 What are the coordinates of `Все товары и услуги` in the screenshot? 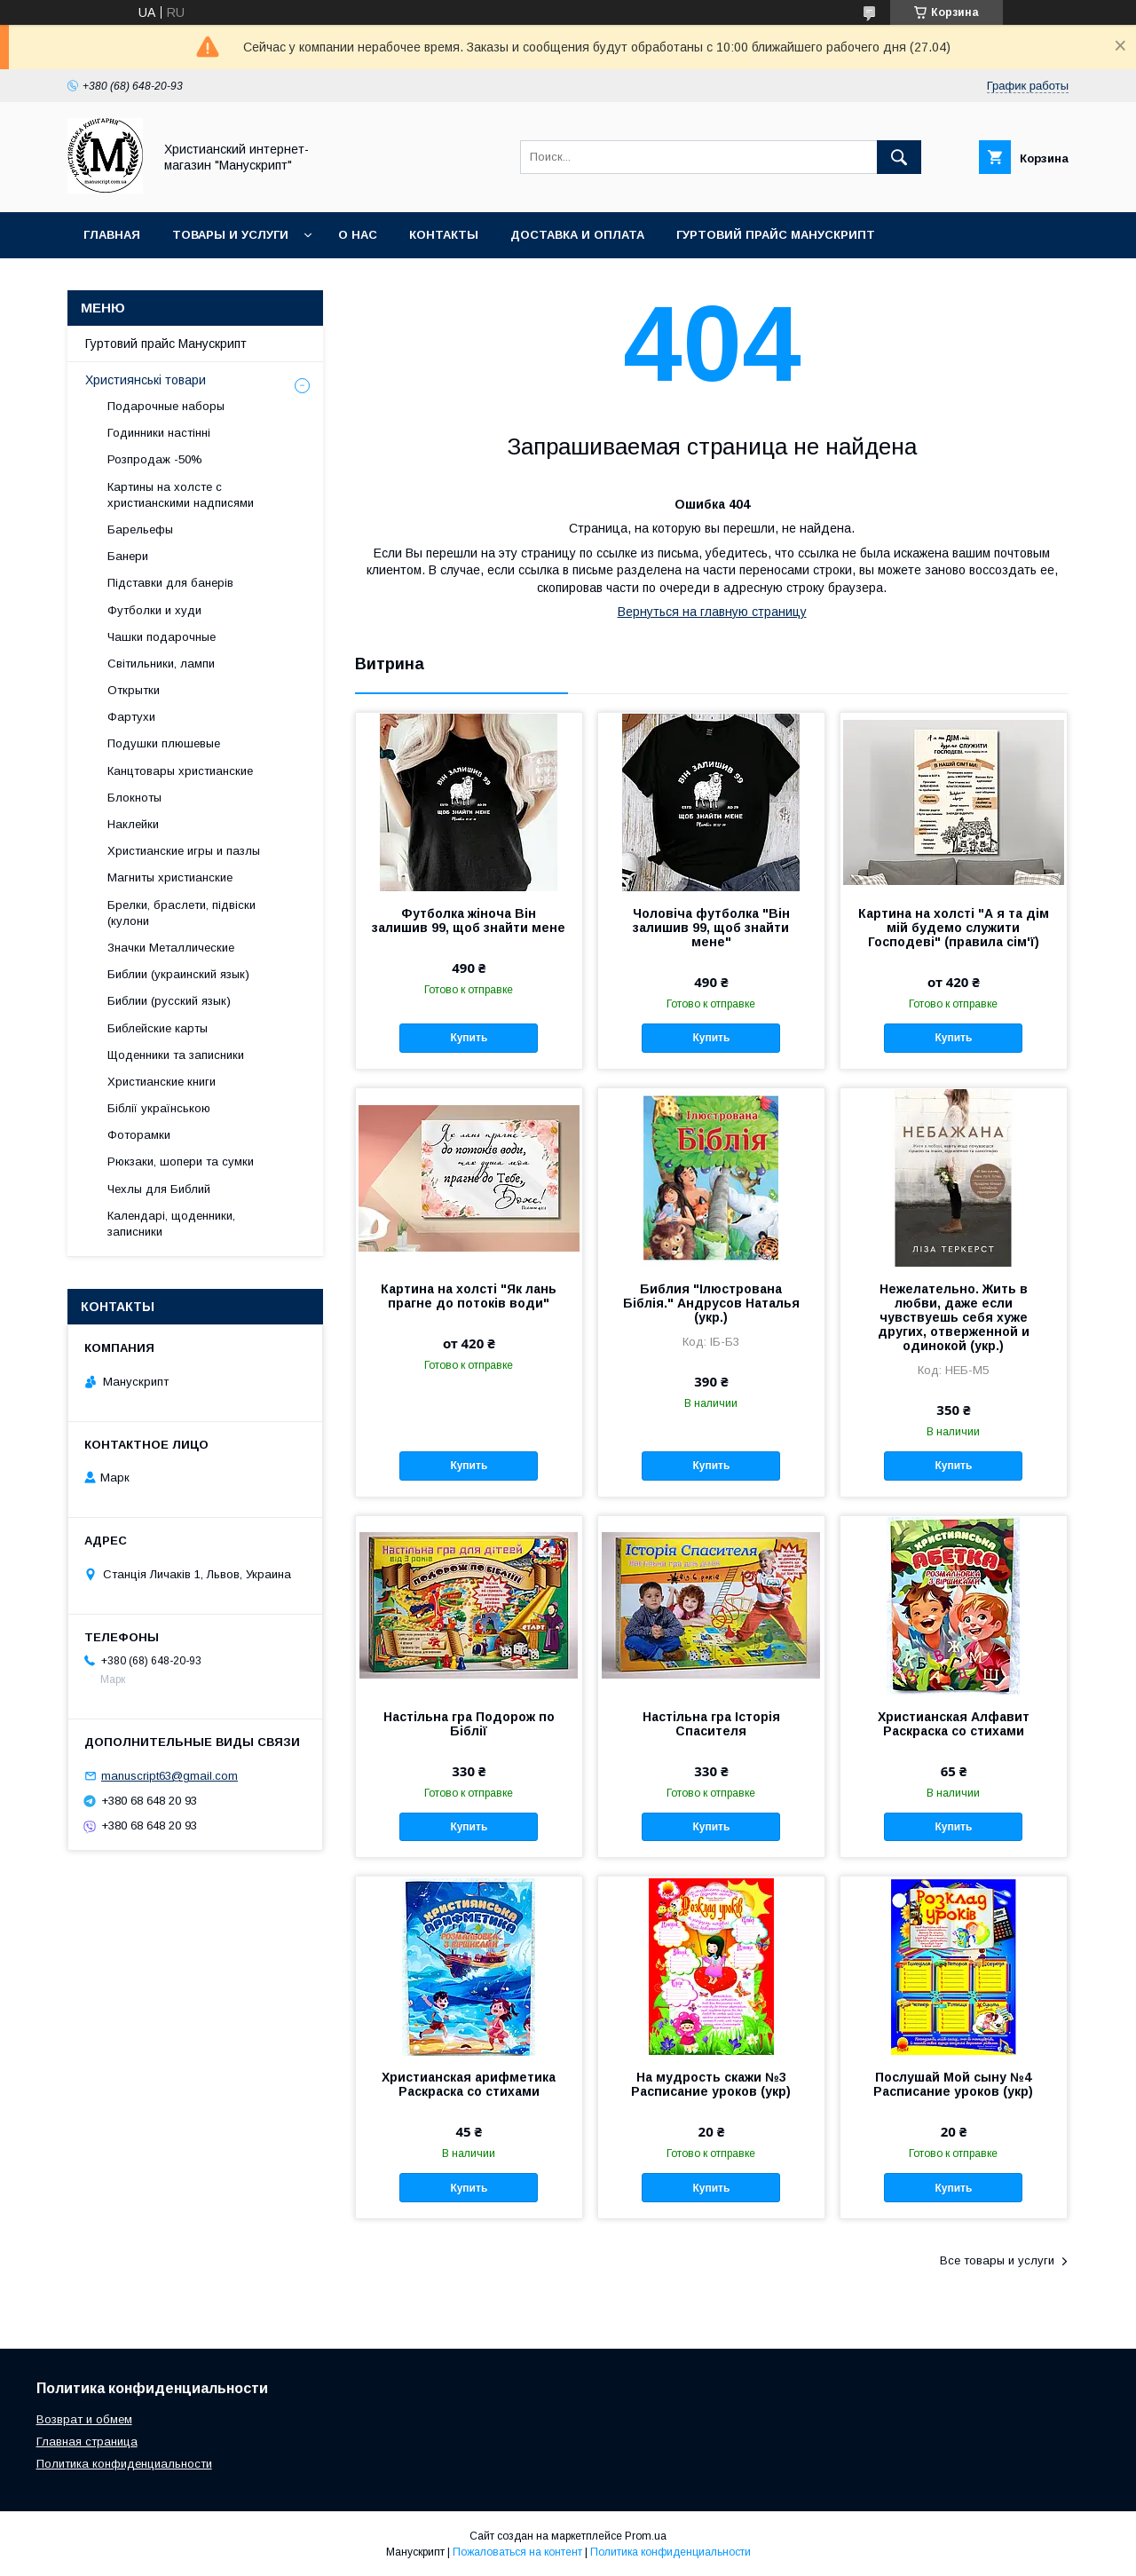 It's located at (997, 2260).